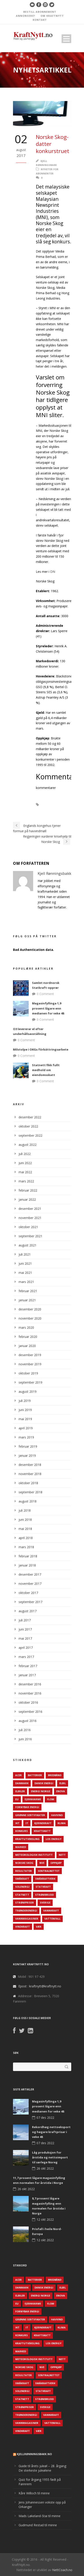 This screenshot has height=2576, width=84. What do you see at coordinates (56, 1862) in the screenshot?
I see `Oppkjøp [Oppkjøp (110 elementer)]` at bounding box center [56, 1862].